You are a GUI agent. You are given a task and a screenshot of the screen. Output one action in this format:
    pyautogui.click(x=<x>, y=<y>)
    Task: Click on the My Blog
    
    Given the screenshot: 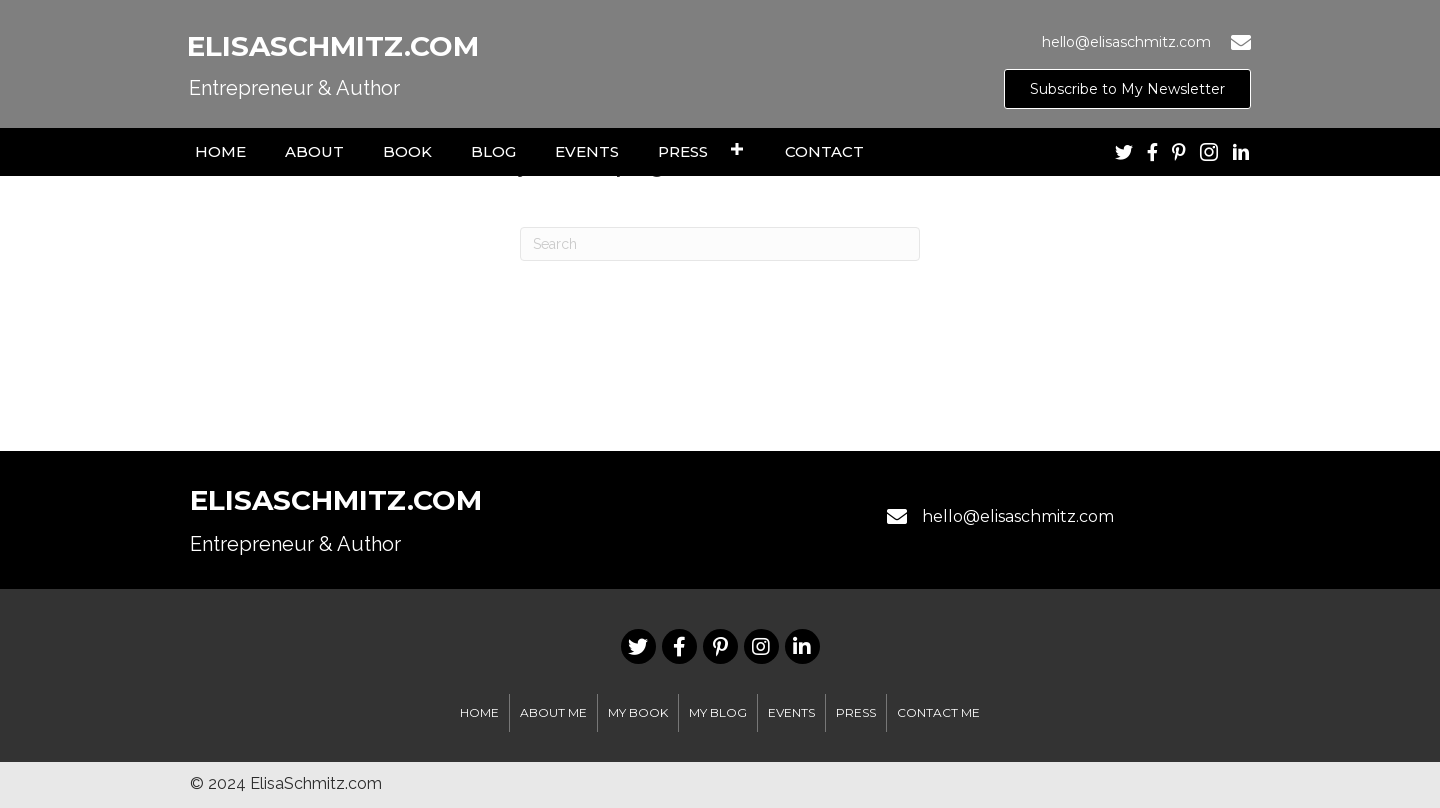 What is the action you would take?
    pyautogui.click(x=718, y=712)
    